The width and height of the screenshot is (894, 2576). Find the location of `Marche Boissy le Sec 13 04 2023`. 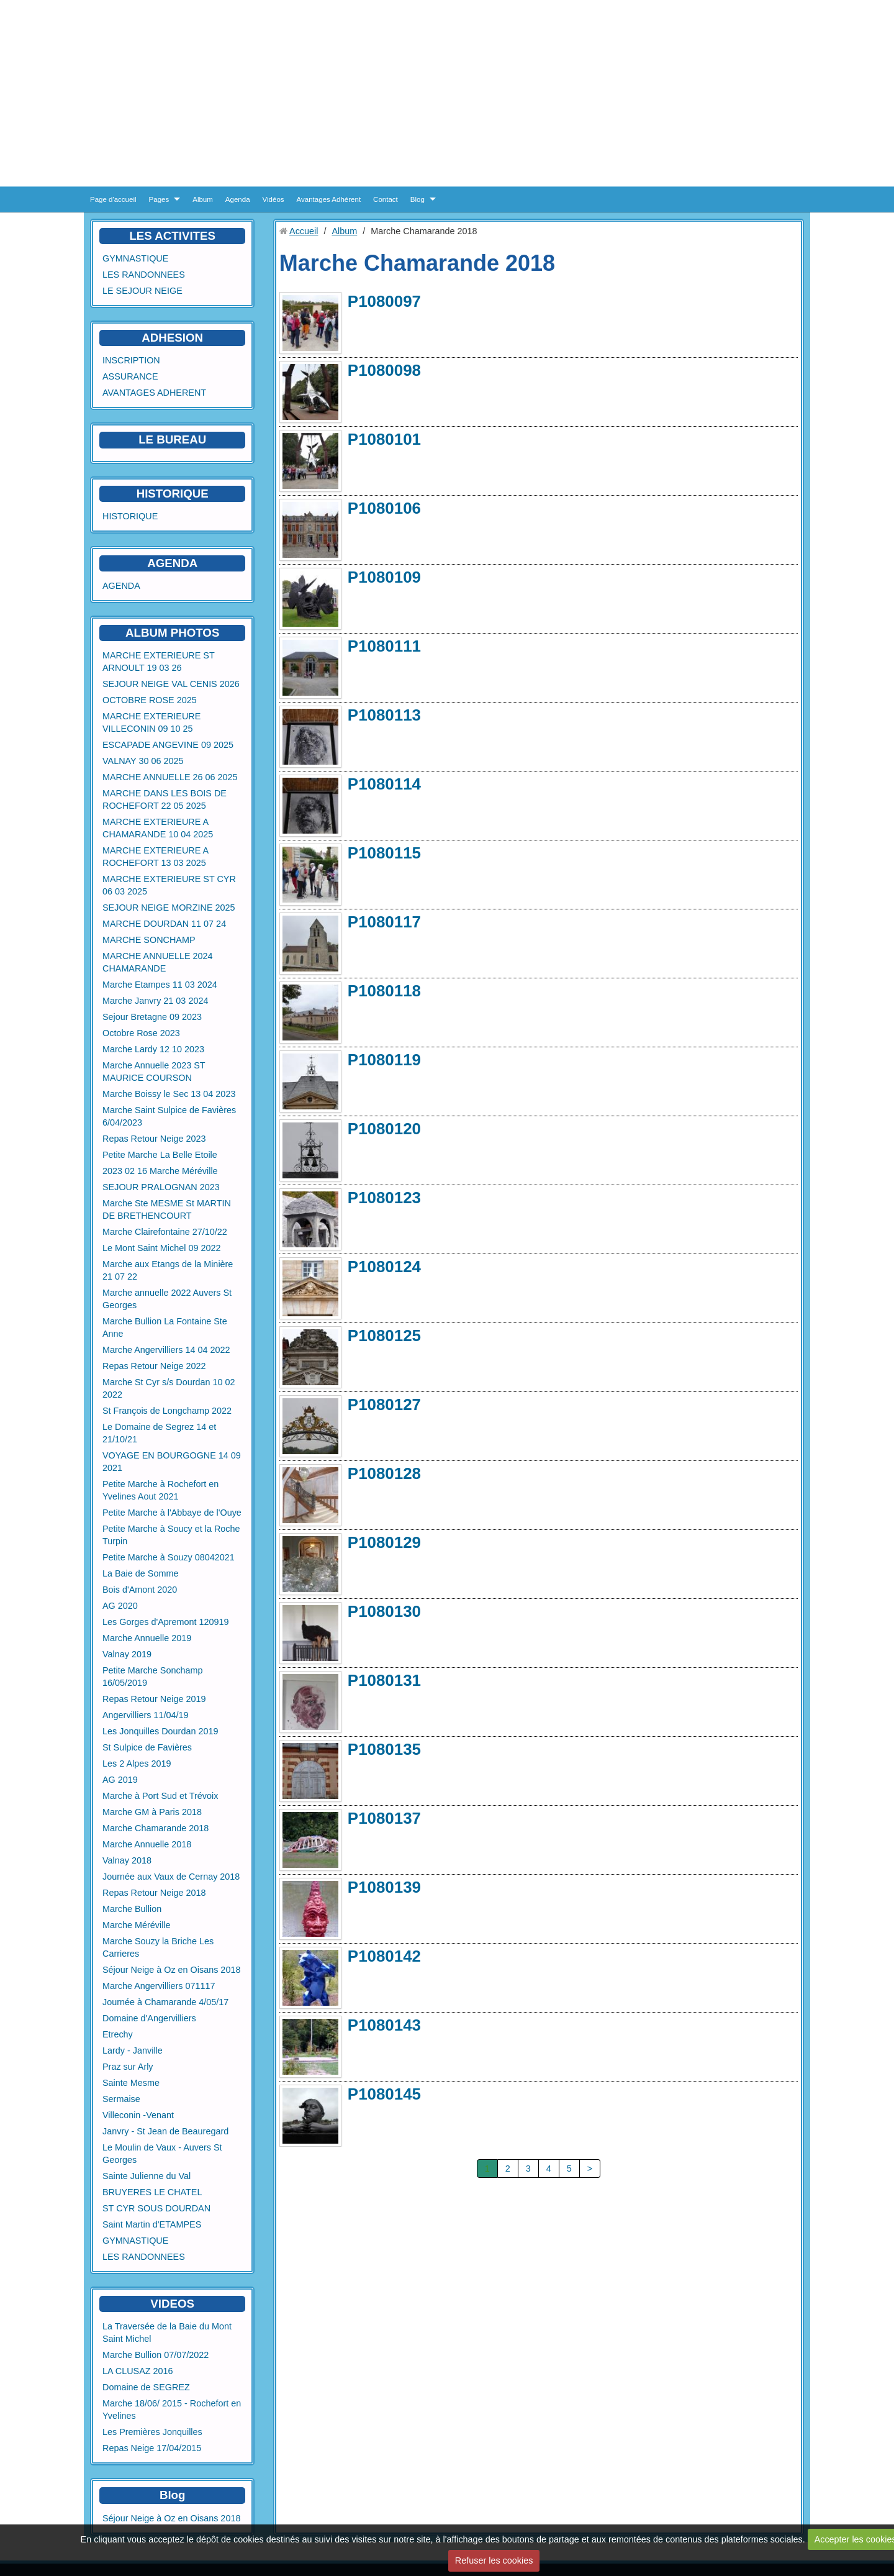

Marche Boissy le Sec 13 04 2023 is located at coordinates (168, 1094).